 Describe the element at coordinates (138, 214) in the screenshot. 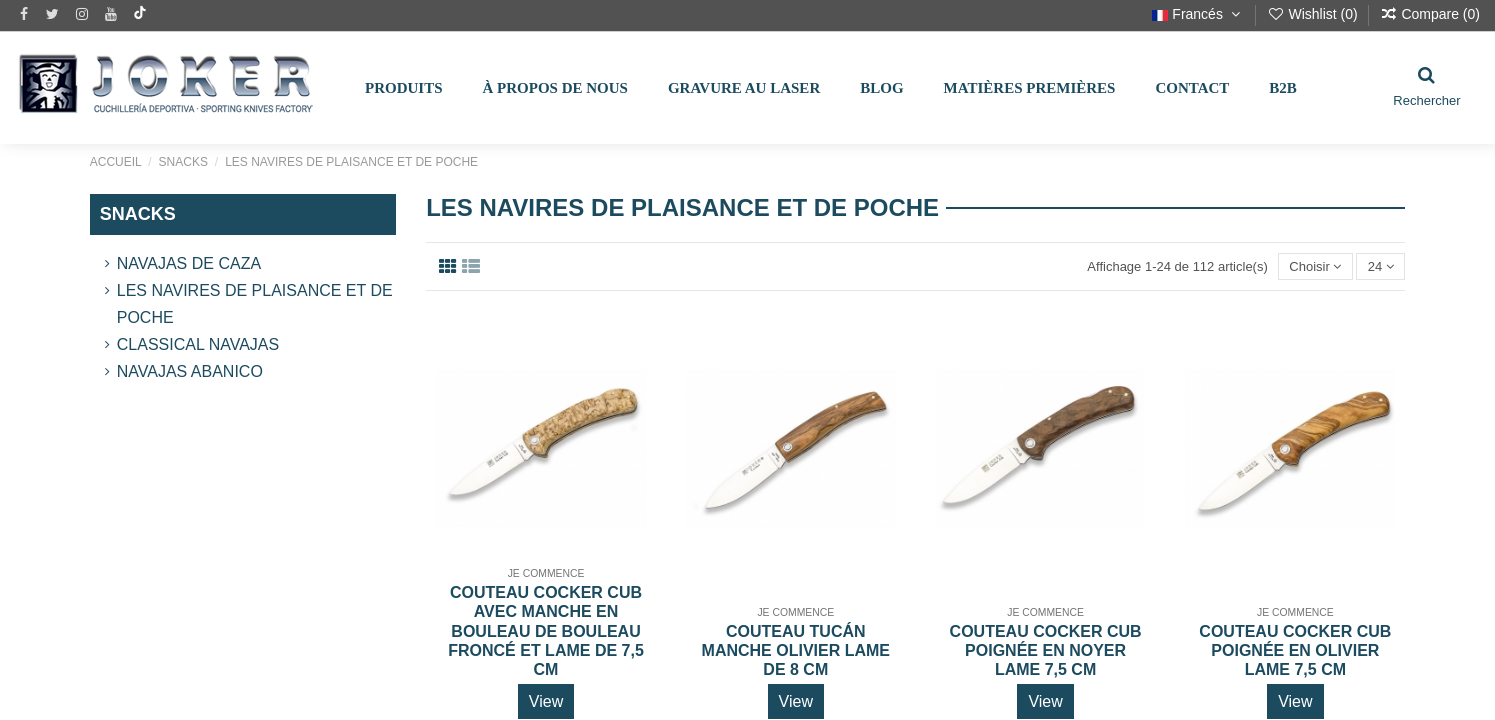

I see `SNACKS` at that location.